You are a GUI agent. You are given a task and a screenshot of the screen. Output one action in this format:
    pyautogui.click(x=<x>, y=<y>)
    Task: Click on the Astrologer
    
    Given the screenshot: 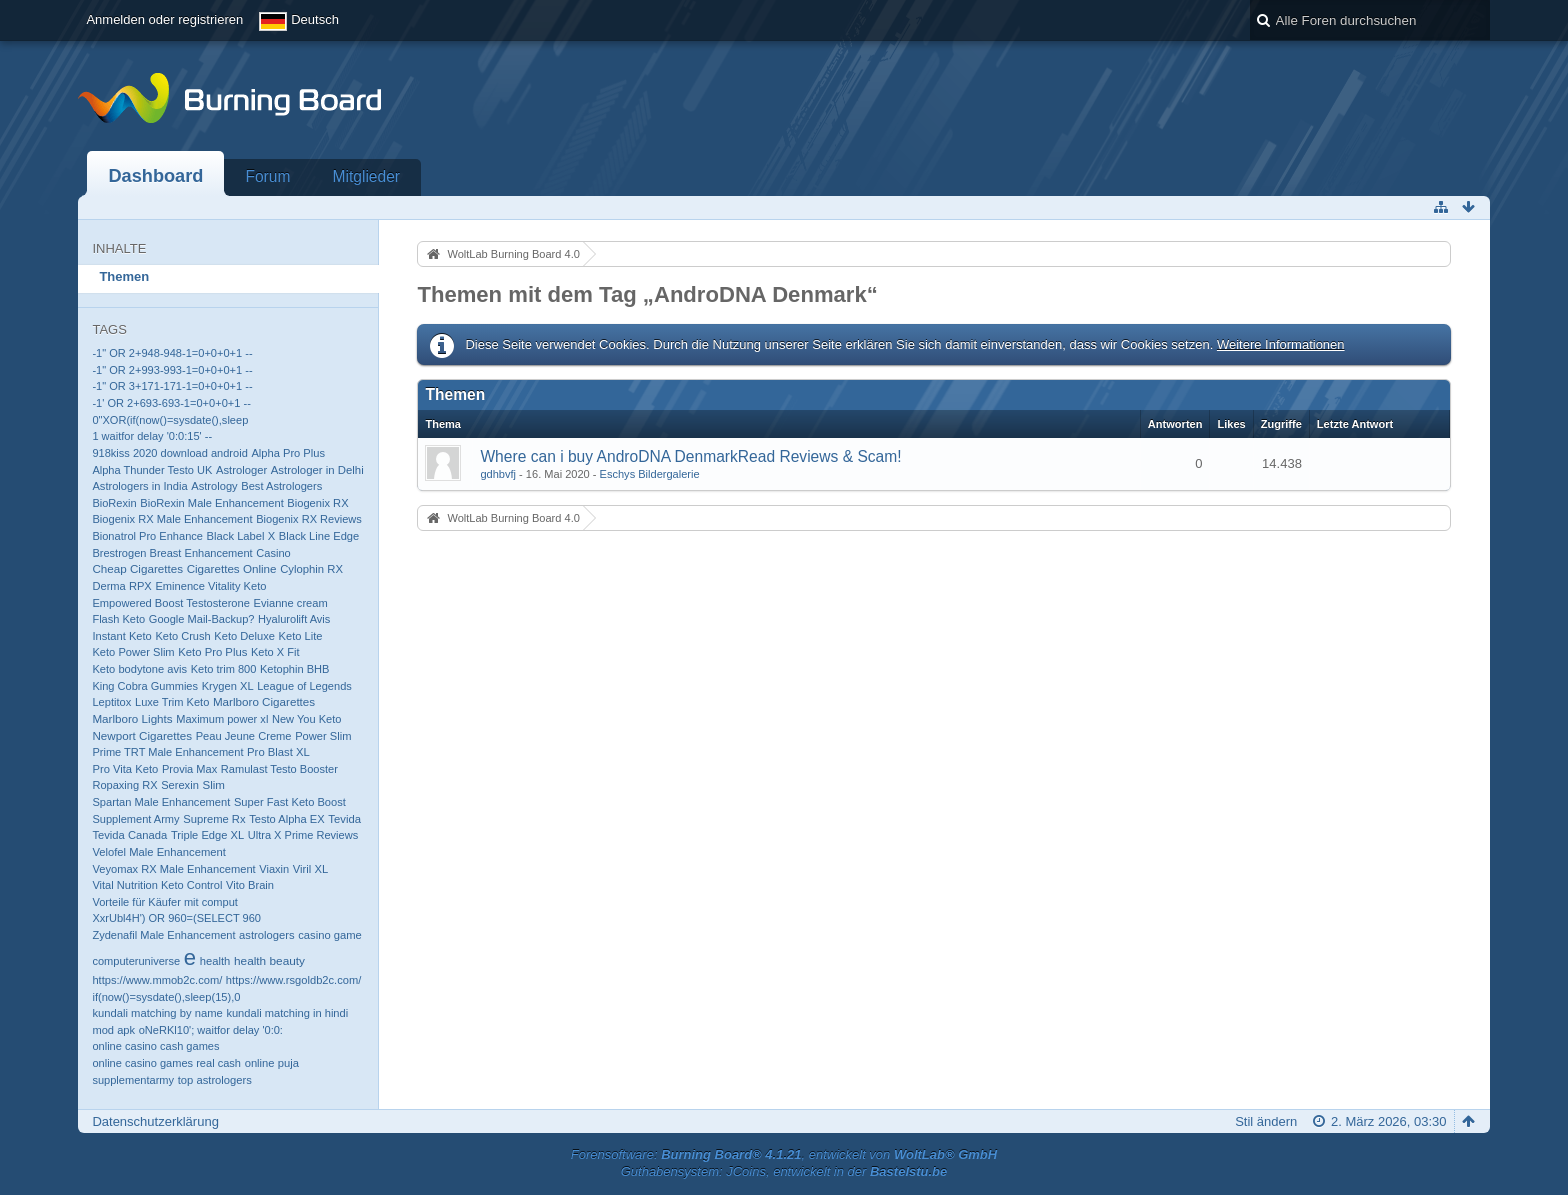 What is the action you would take?
    pyautogui.click(x=241, y=470)
    